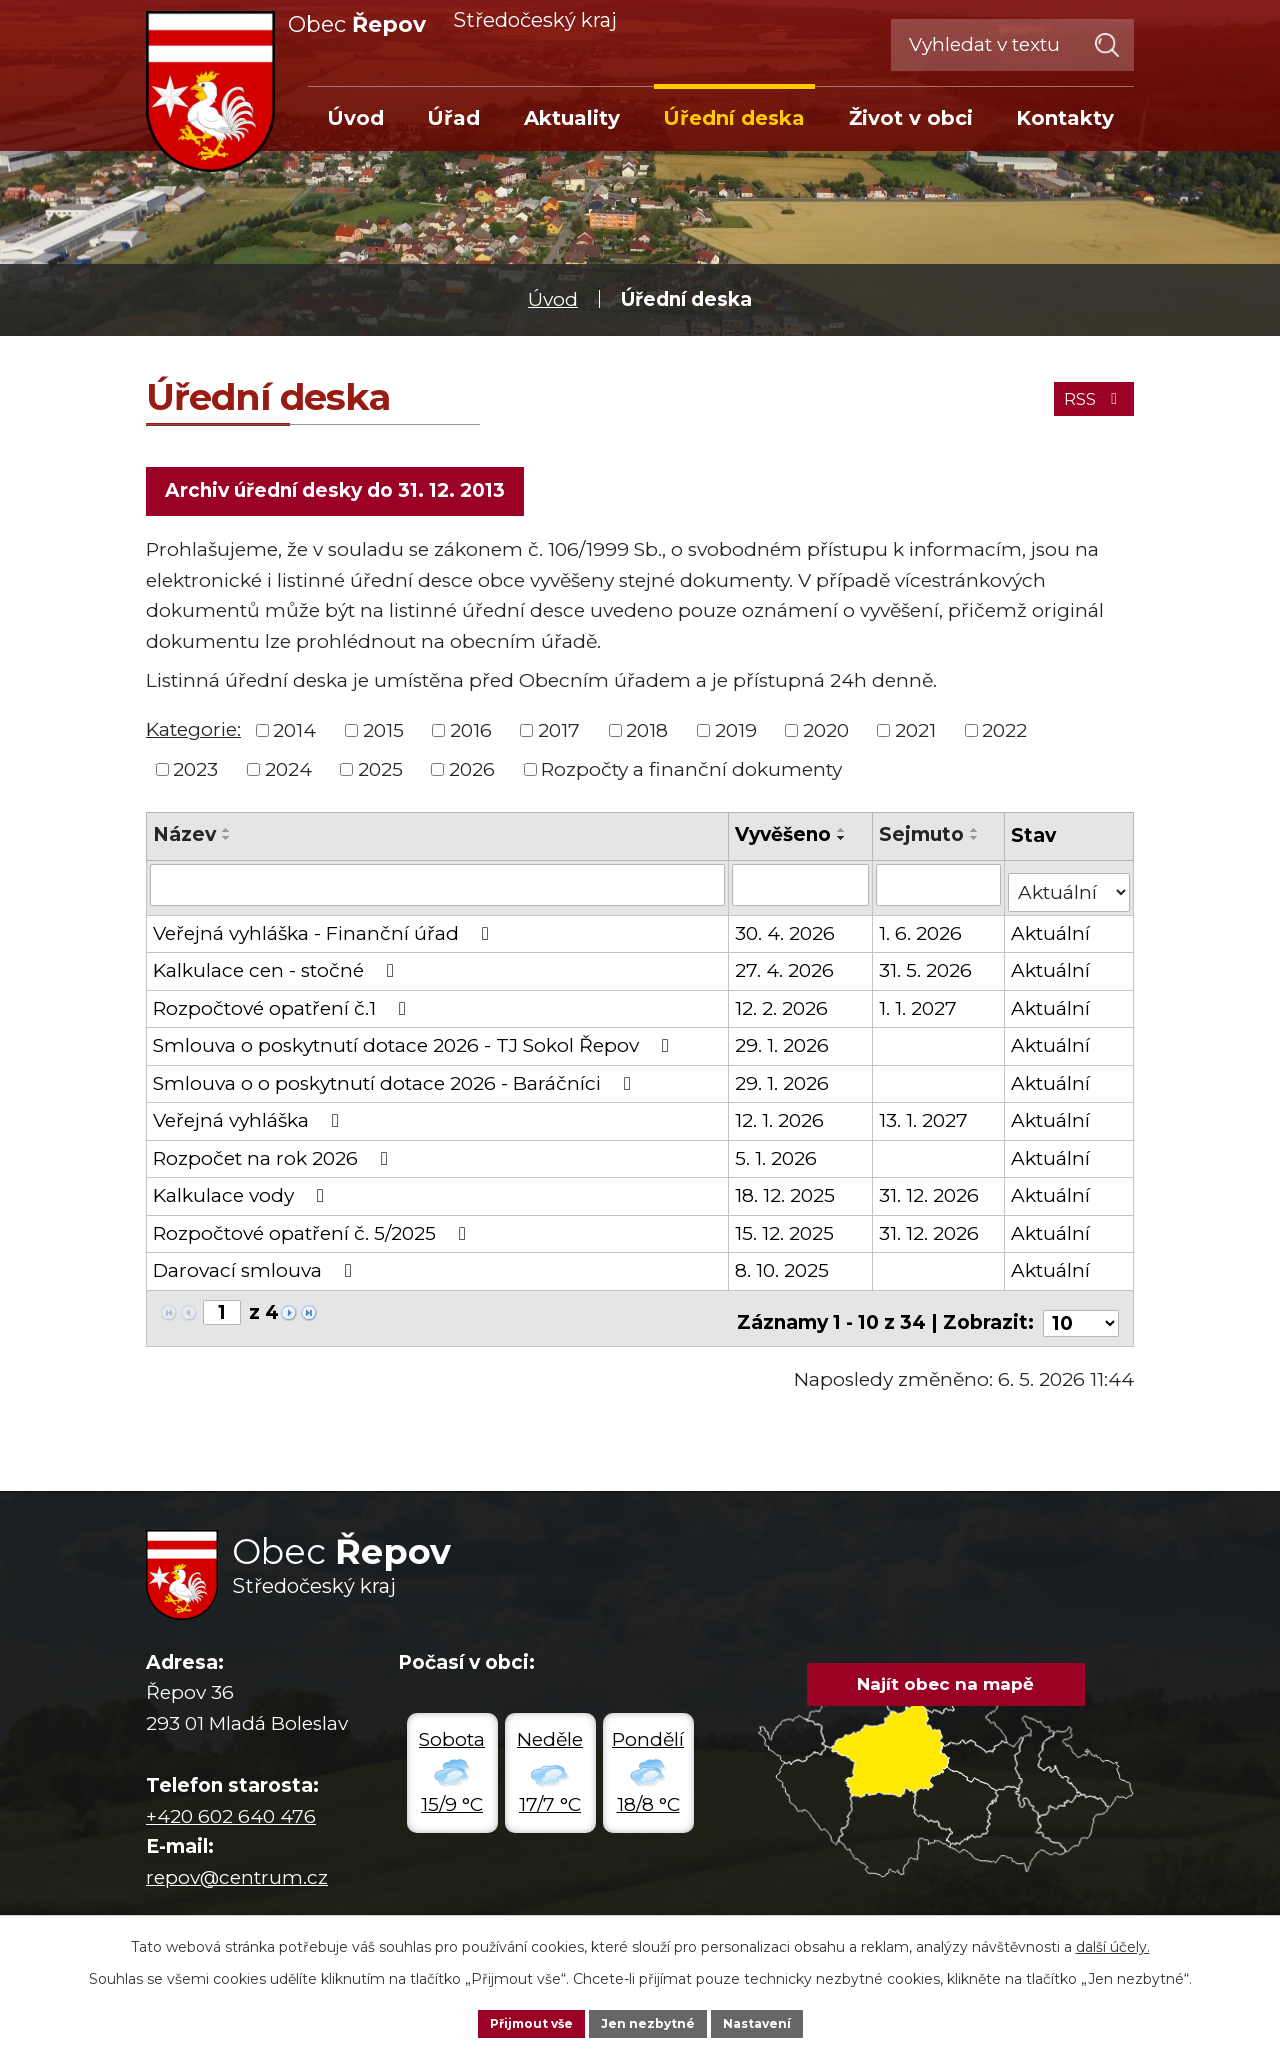 Image resolution: width=1280 pixels, height=2057 pixels. What do you see at coordinates (826, 737) in the screenshot?
I see `2020` at bounding box center [826, 737].